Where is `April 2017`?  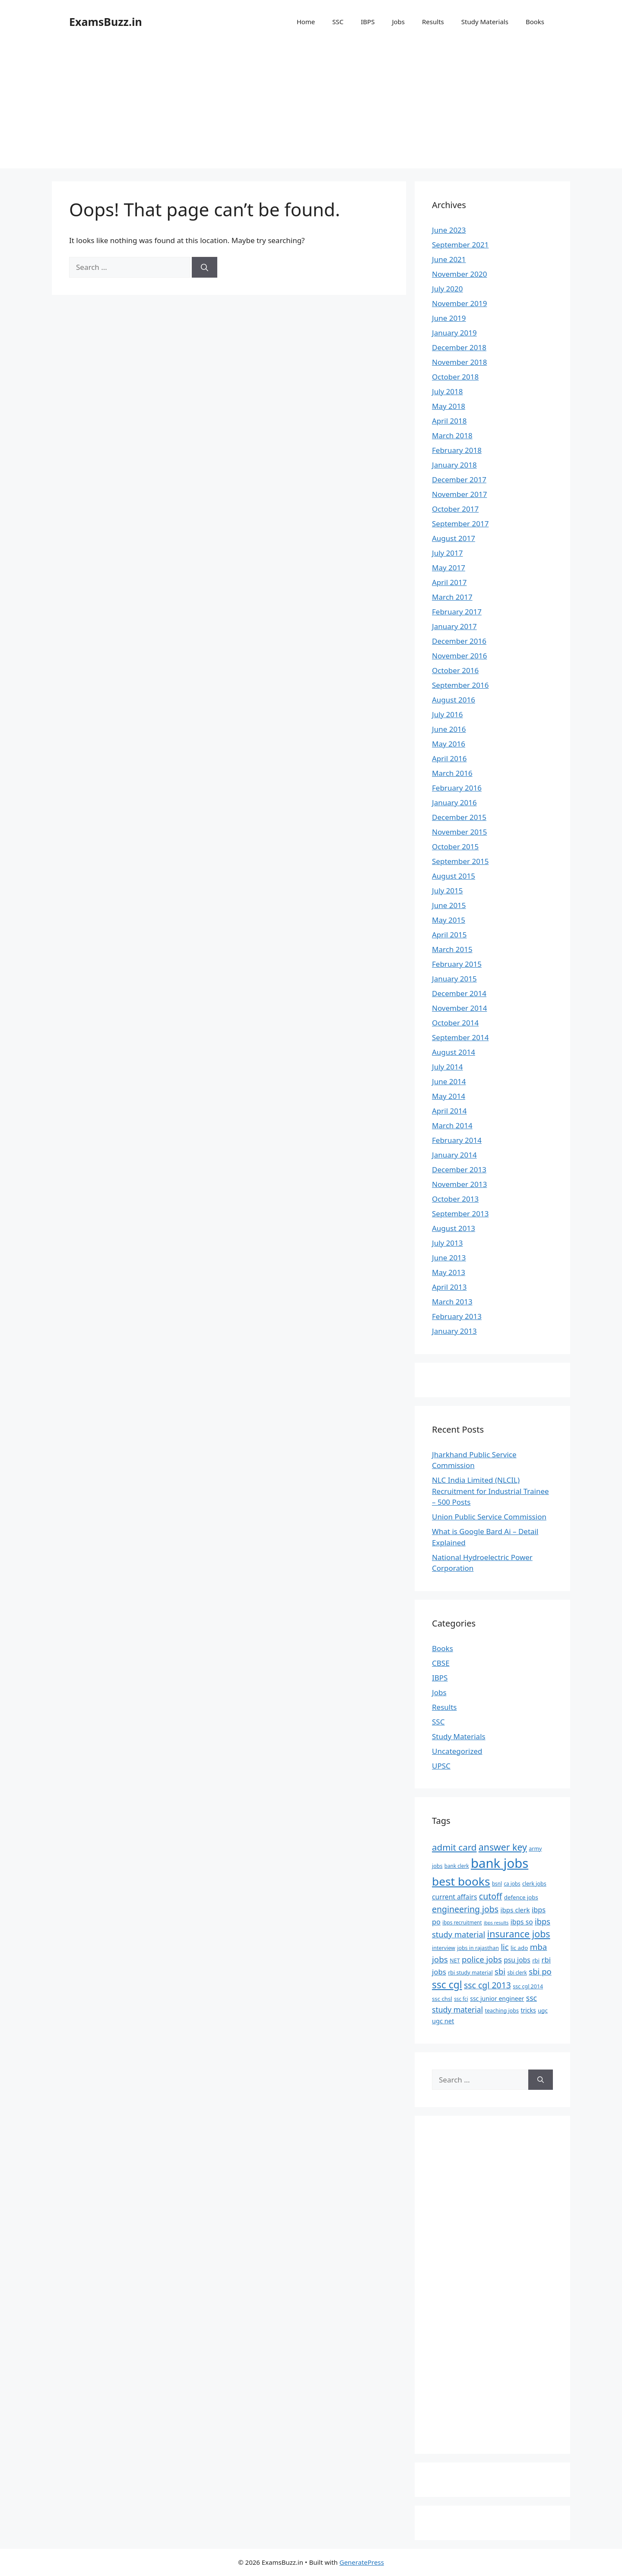 April 2017 is located at coordinates (449, 582).